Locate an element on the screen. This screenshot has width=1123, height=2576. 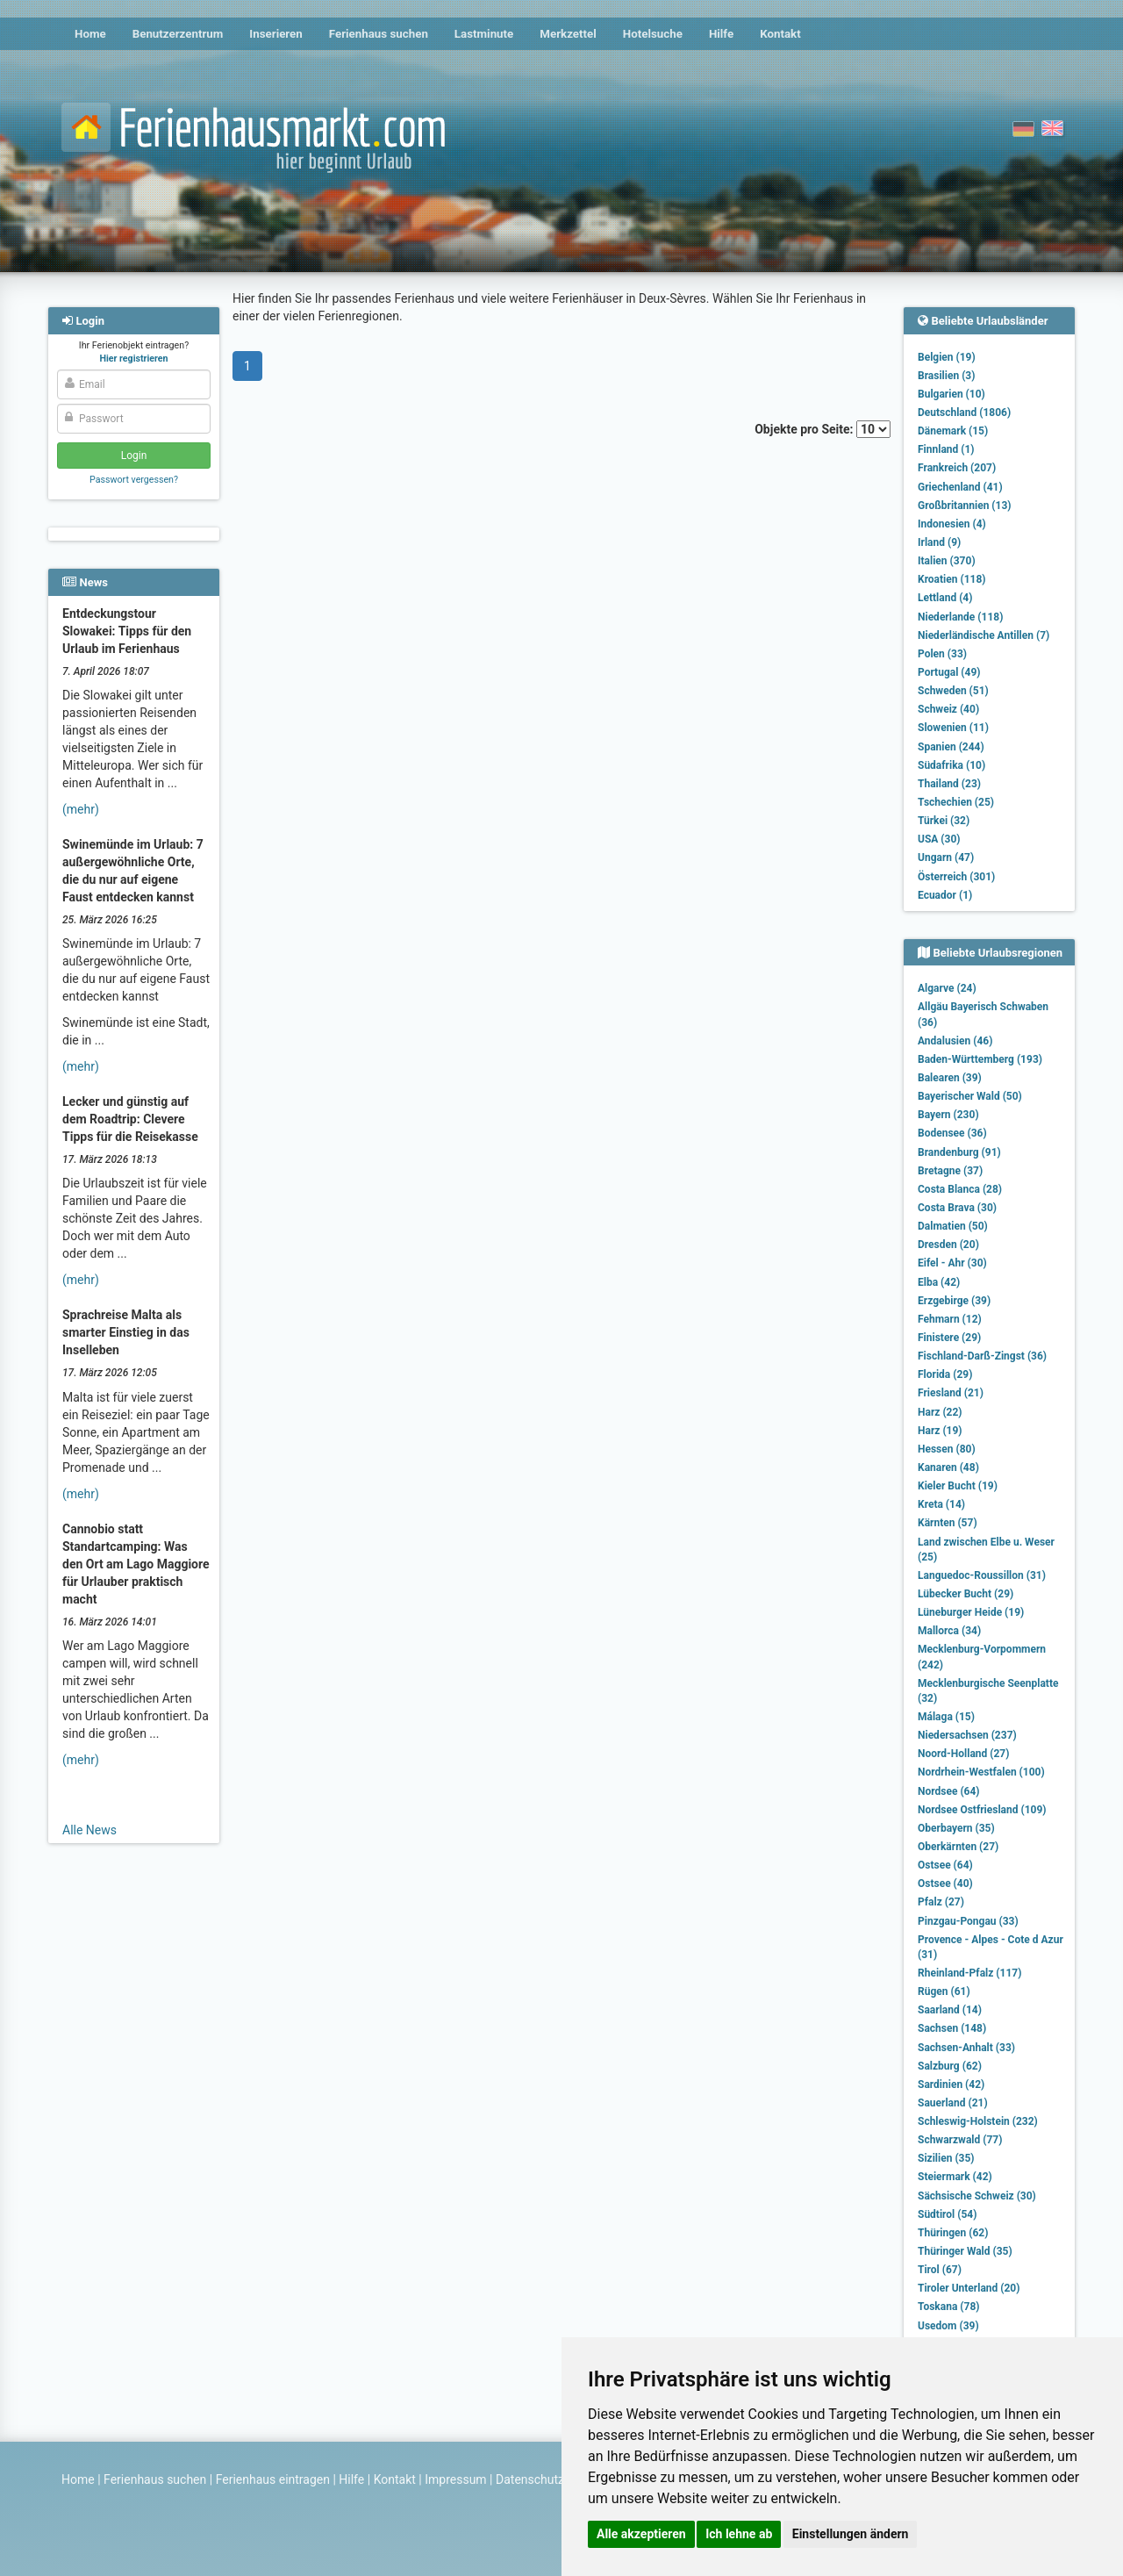
Languedoc-Roussillon (31) is located at coordinates (982, 1575).